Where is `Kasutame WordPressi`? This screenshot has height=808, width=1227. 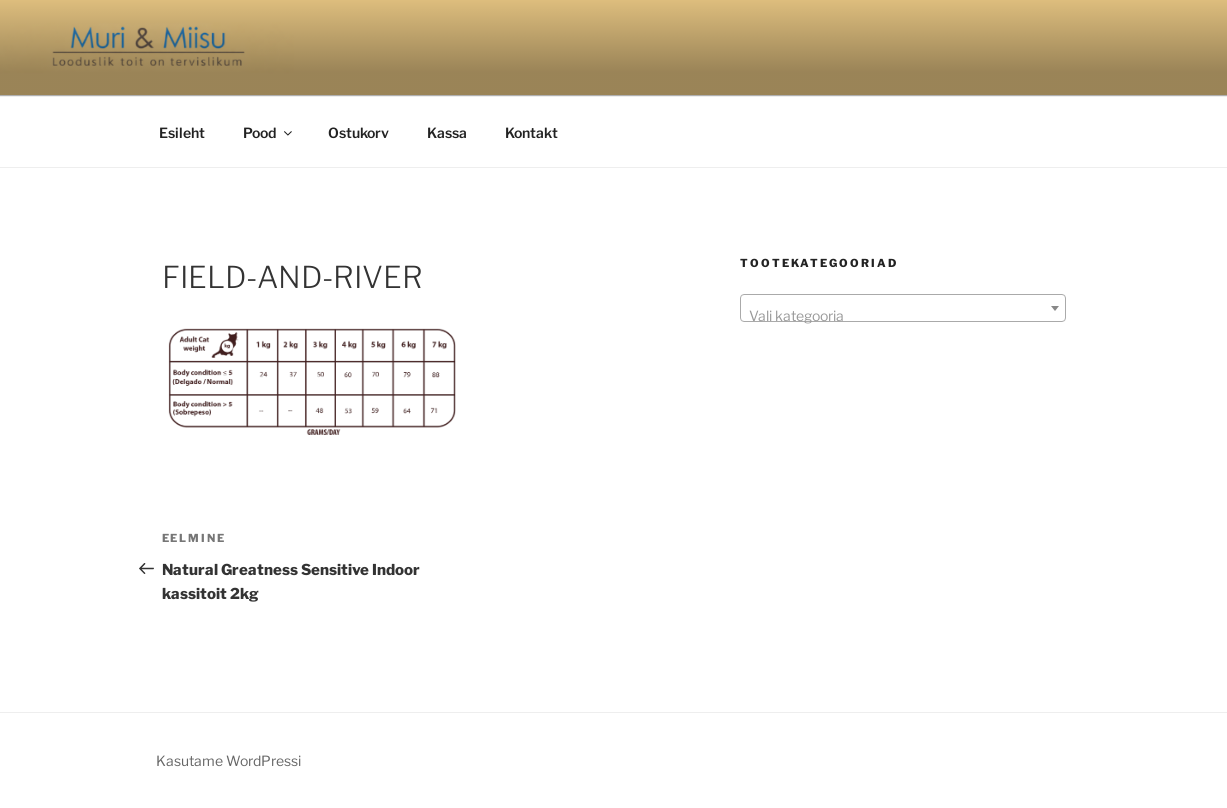
Kasutame WordPressi is located at coordinates (228, 760).